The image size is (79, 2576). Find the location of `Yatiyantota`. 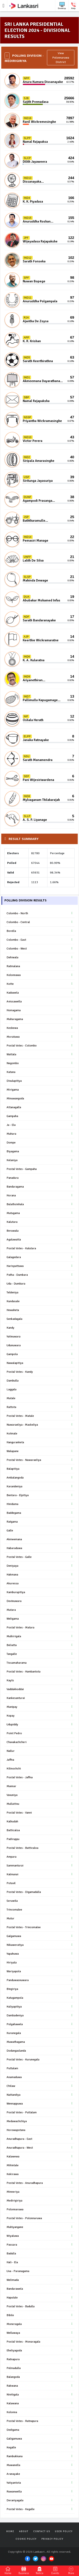

Yatiyantota is located at coordinates (39, 2482).